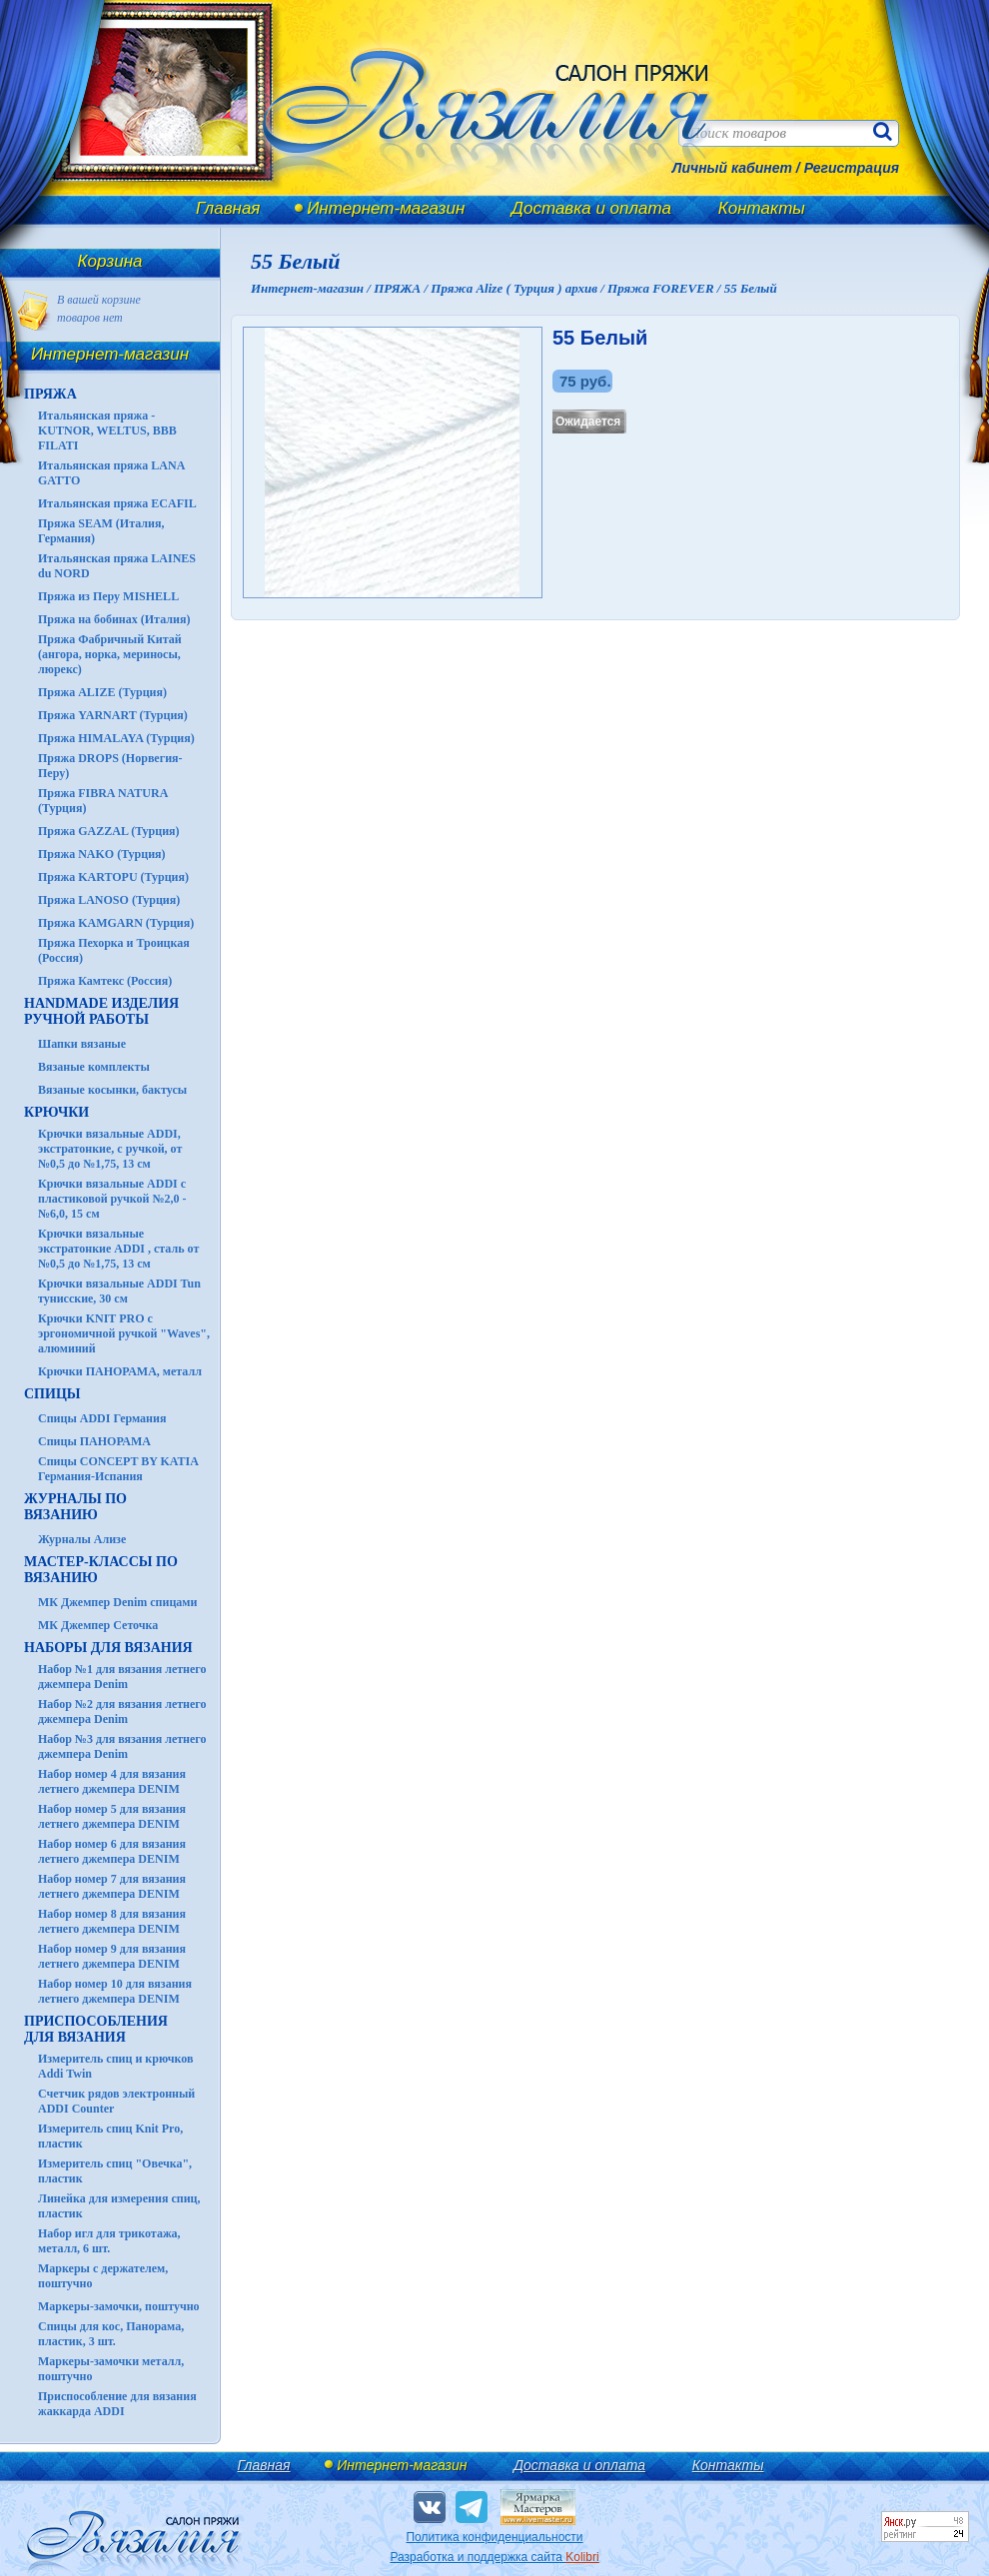 This screenshot has height=2576, width=989. Describe the element at coordinates (118, 1249) in the screenshot. I see `Крючки вязальные экстратонкие ADDI , сталь от №0,5 до №1,75, 13 см` at that location.